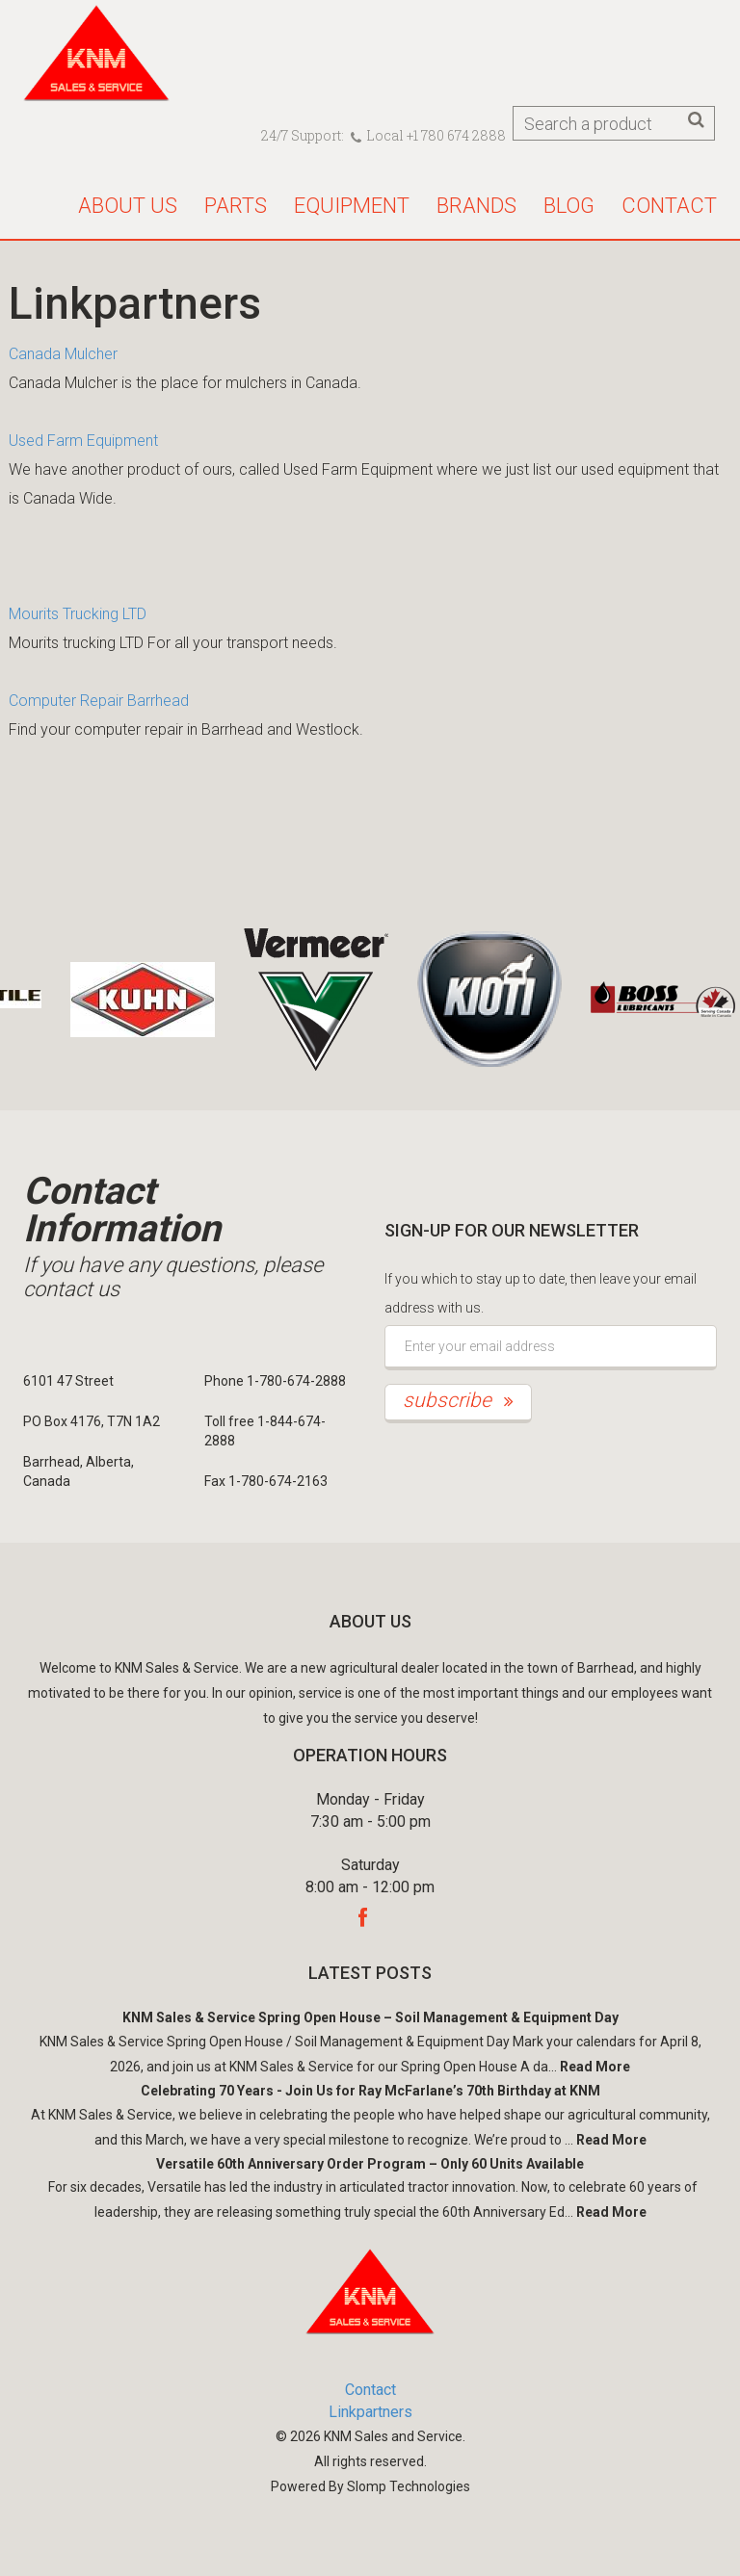 This screenshot has width=740, height=2576. What do you see at coordinates (99, 700) in the screenshot?
I see `Computer Repair Barrhead` at bounding box center [99, 700].